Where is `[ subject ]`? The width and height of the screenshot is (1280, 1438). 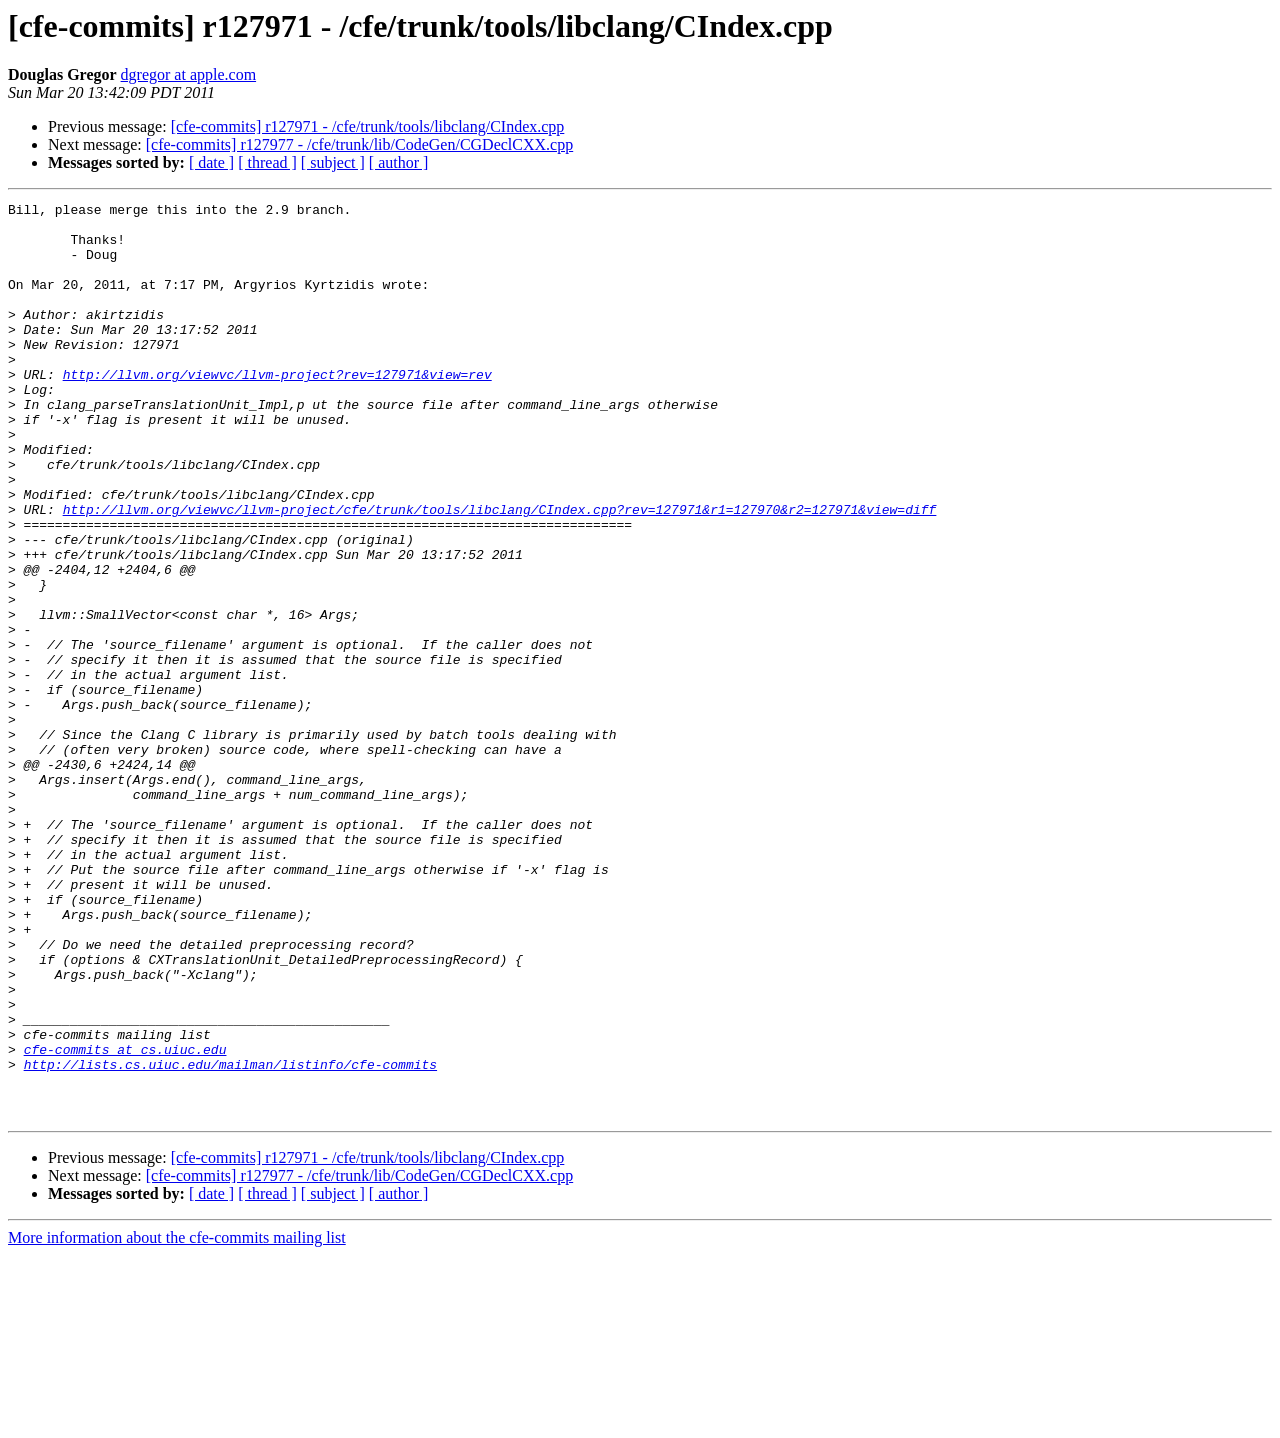
[ subject ] is located at coordinates (333, 162).